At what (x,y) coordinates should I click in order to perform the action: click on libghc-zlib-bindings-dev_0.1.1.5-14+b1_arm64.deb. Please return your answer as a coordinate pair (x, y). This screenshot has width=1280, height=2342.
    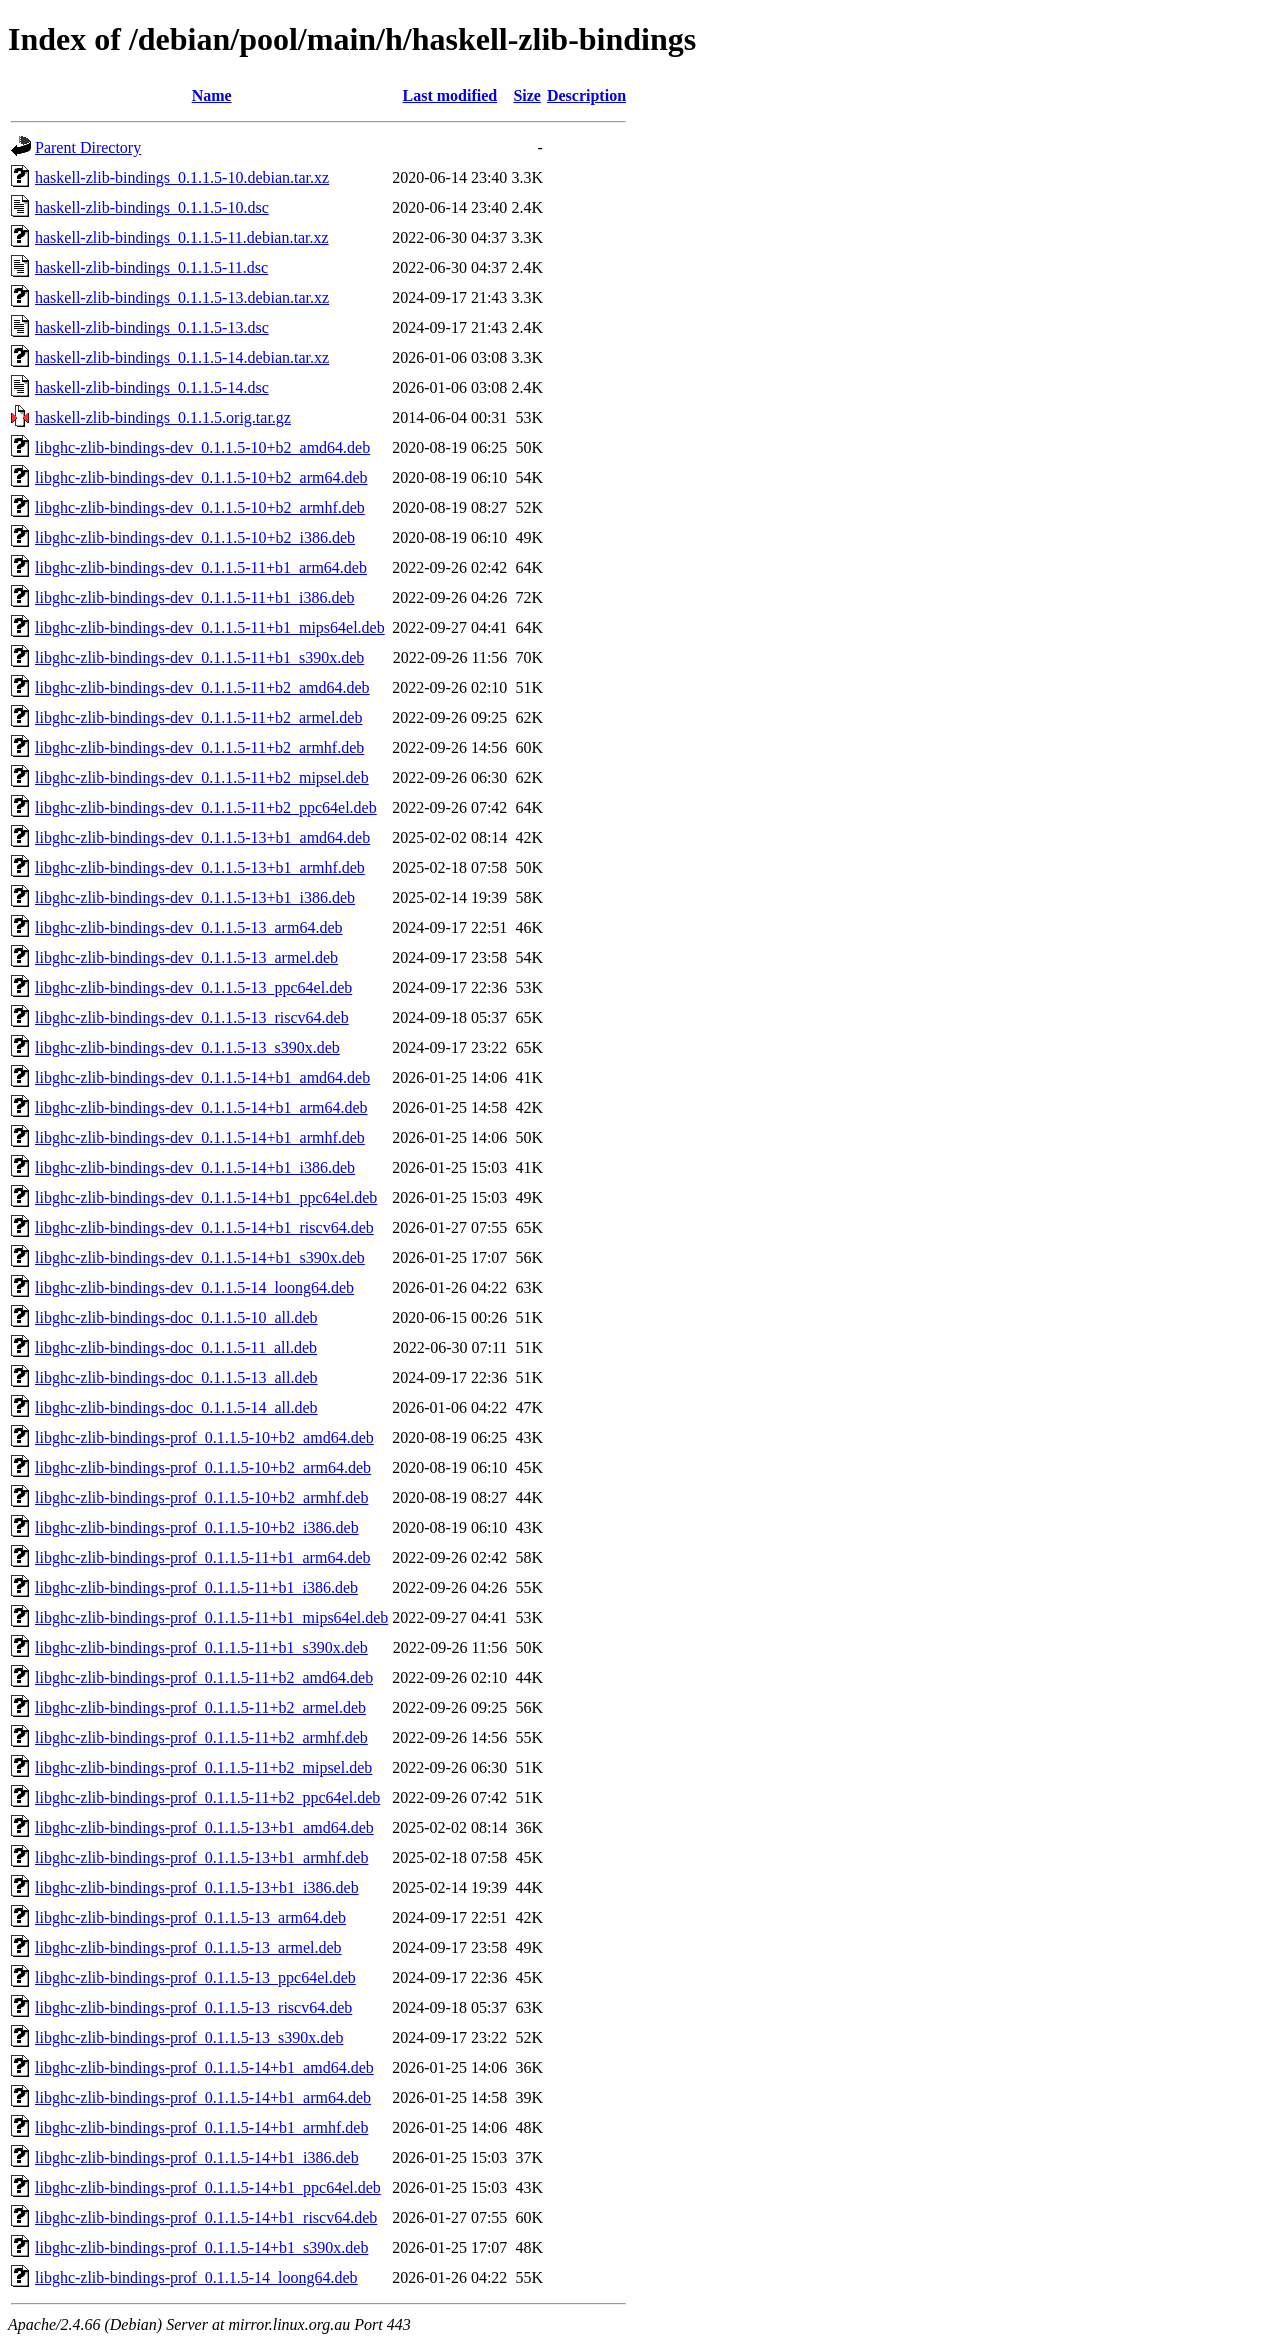
    Looking at the image, I should click on (201, 1107).